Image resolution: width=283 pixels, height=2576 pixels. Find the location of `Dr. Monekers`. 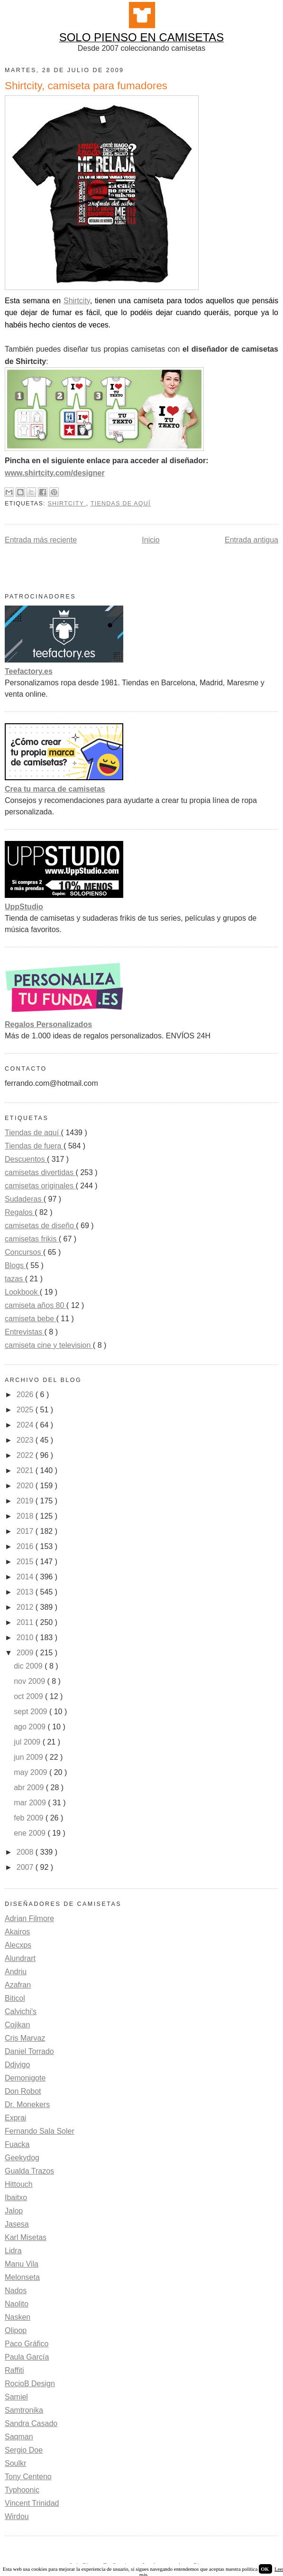

Dr. Monekers is located at coordinates (27, 2104).